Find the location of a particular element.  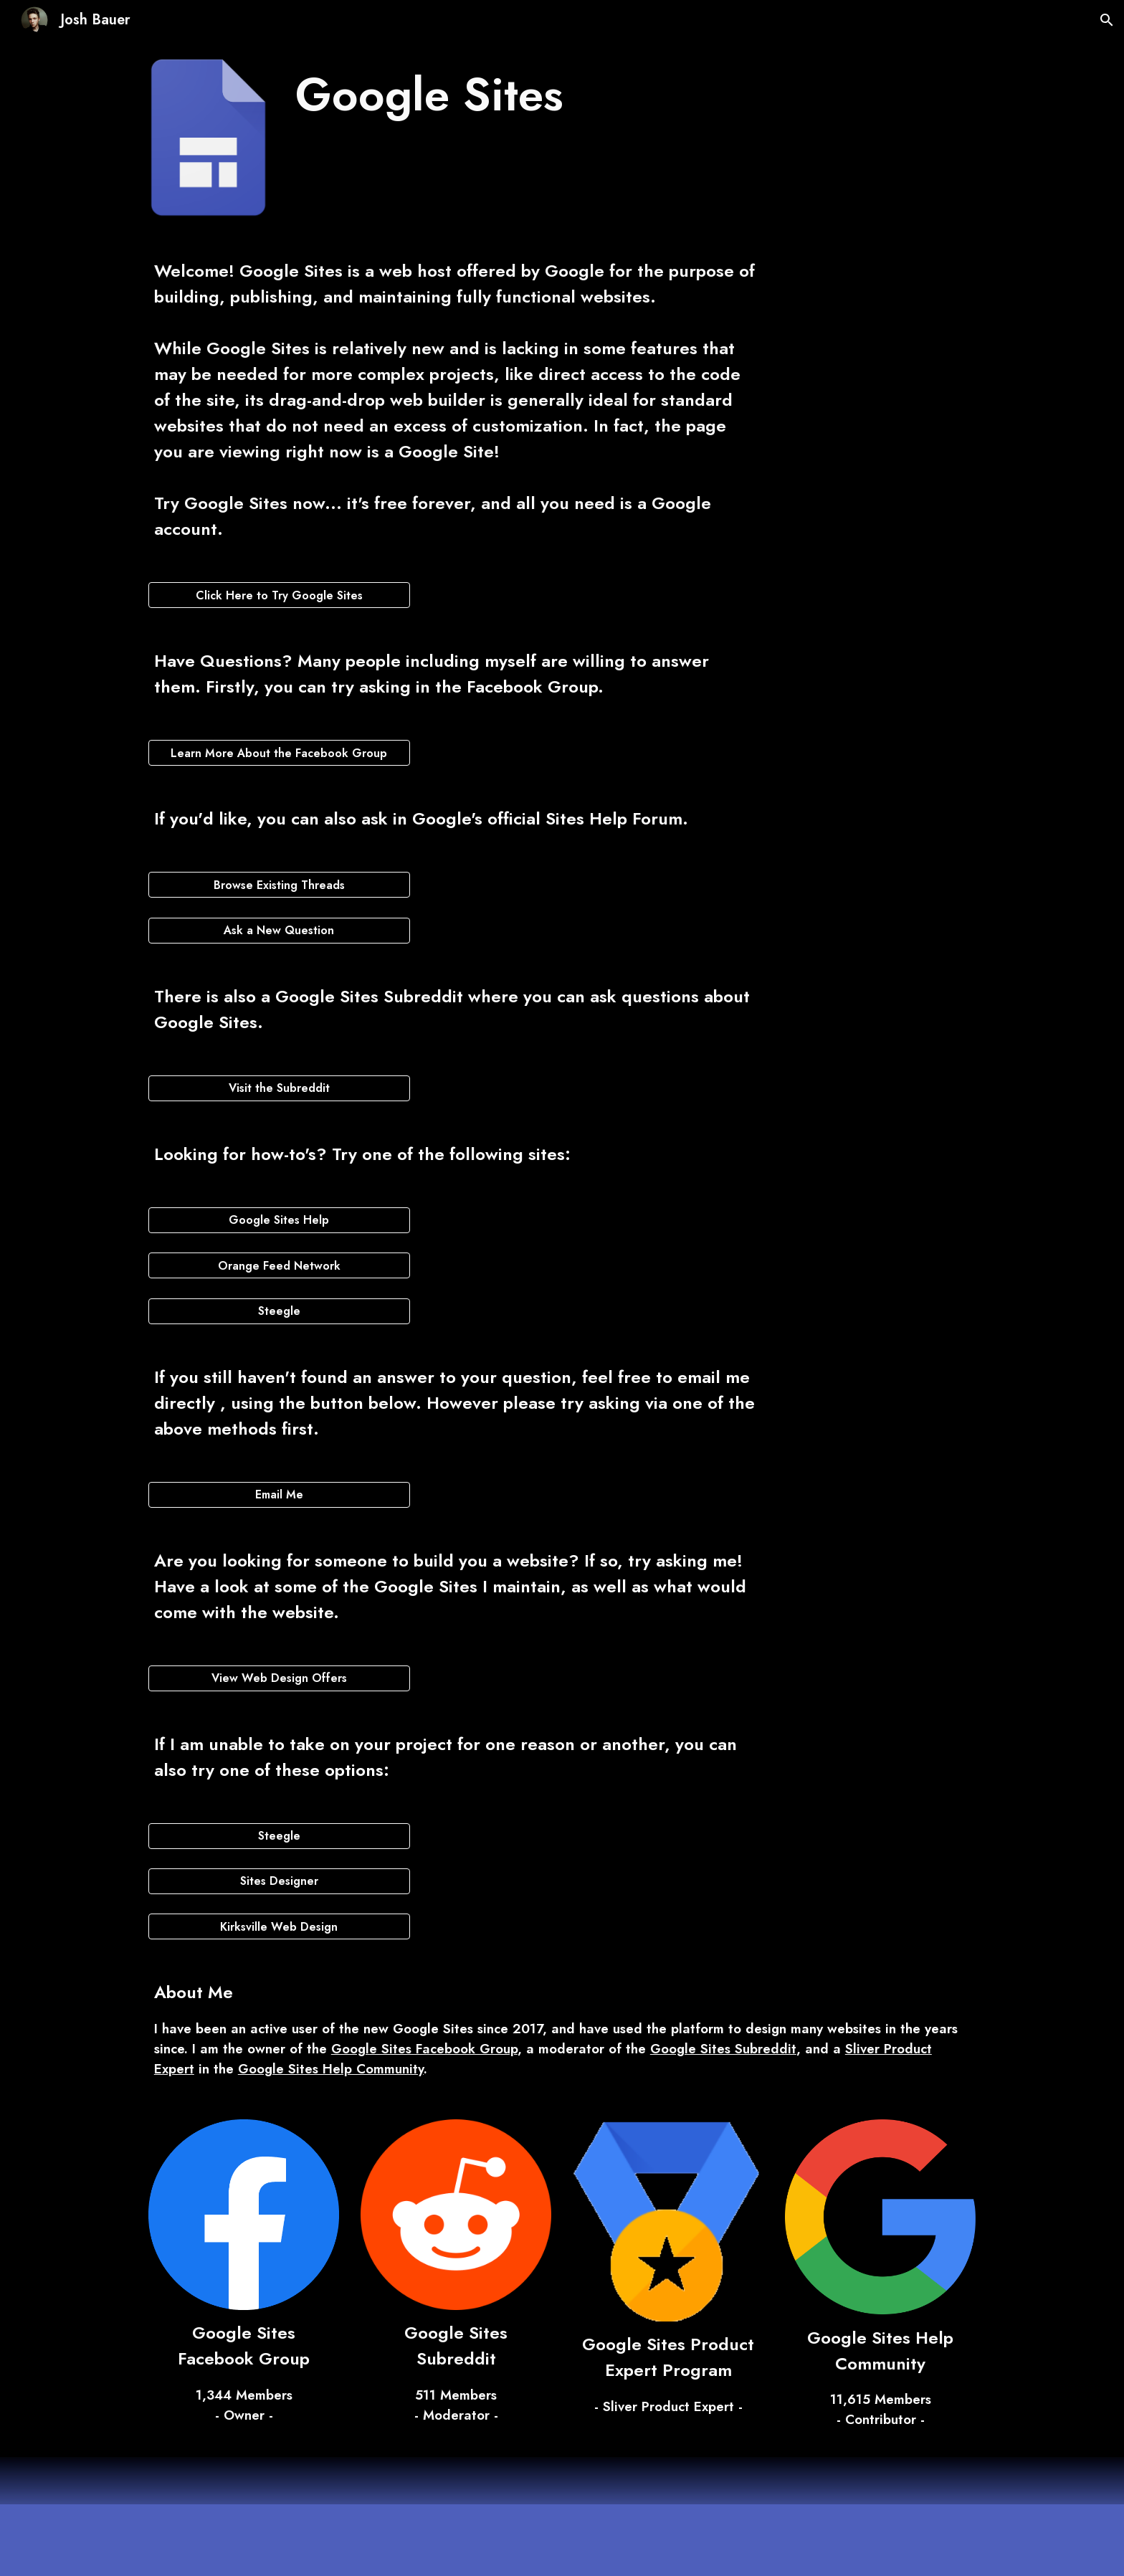

[View Web Design Offers] is located at coordinates (279, 1678).